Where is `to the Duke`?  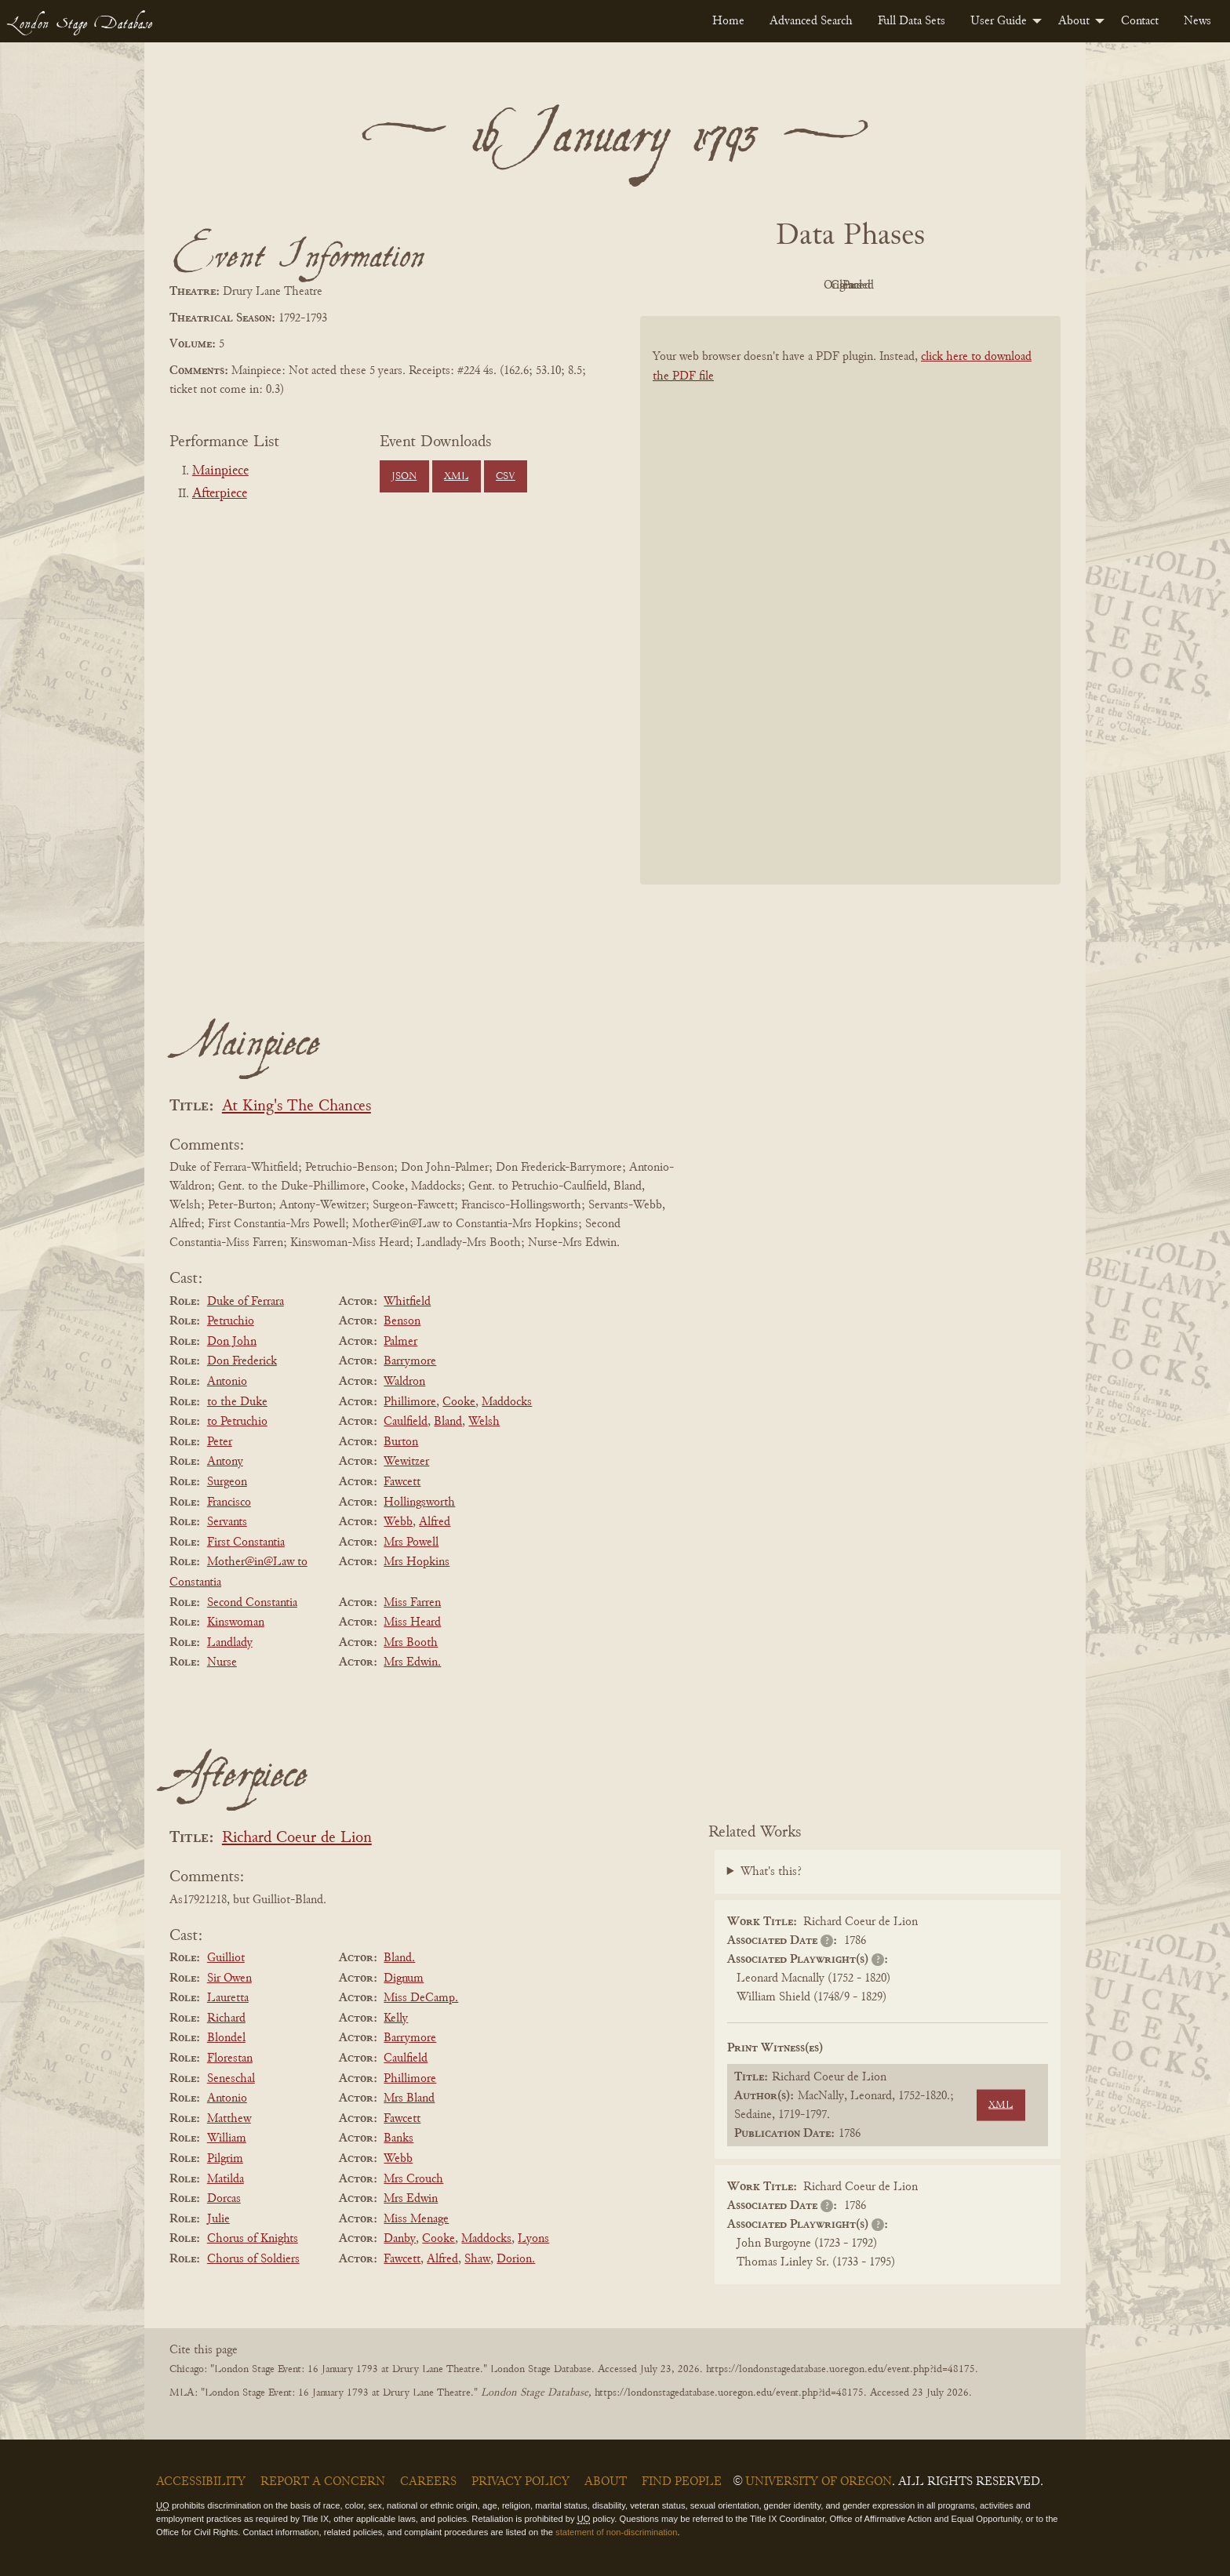
to the Duke is located at coordinates (237, 1402).